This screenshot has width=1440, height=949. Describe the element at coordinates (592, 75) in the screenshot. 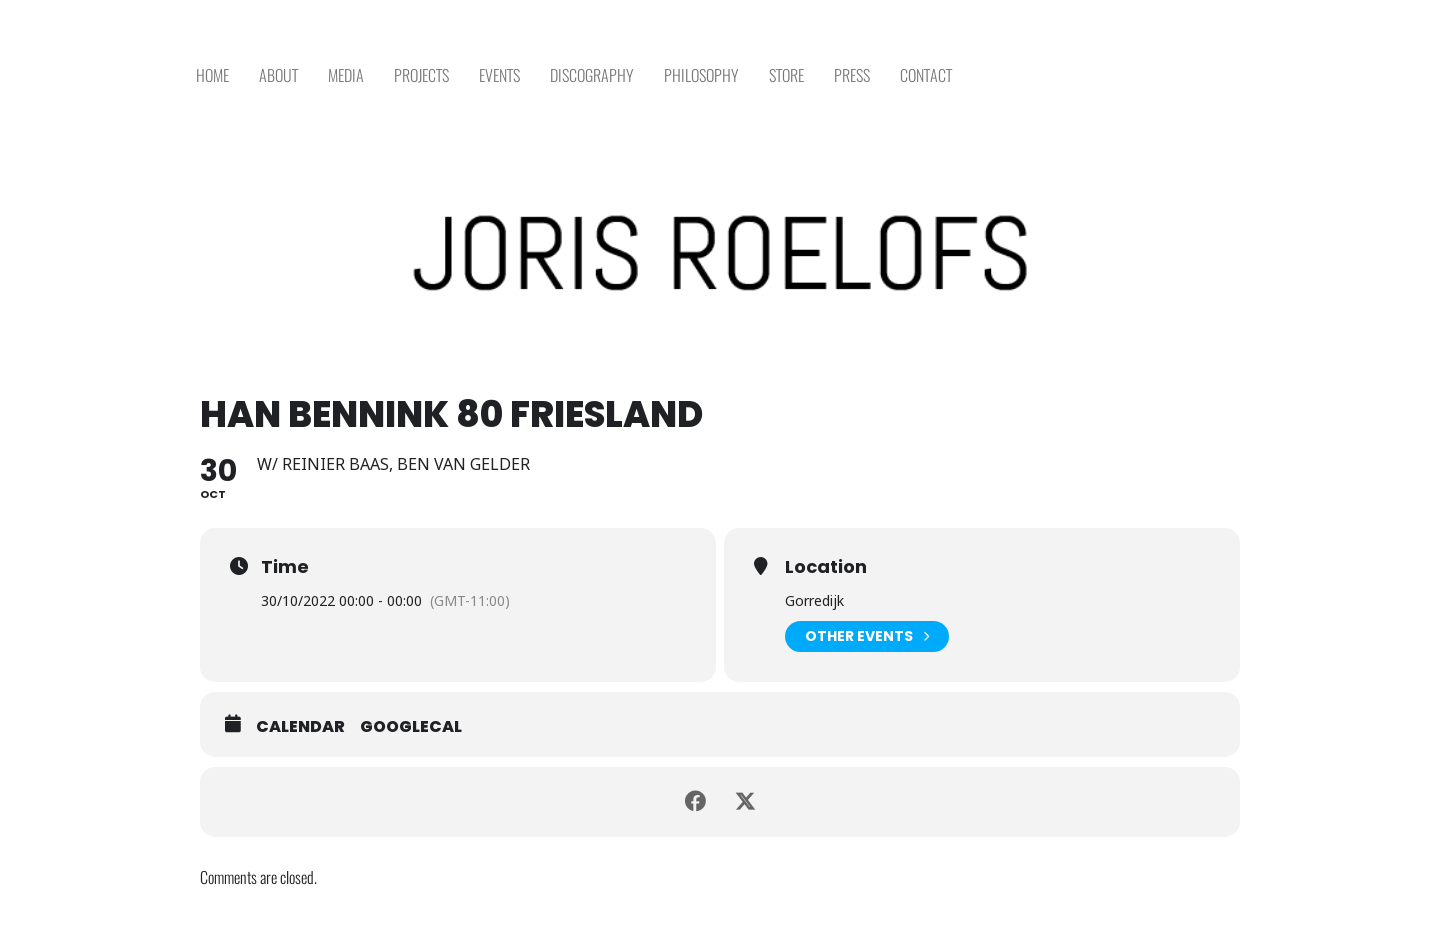

I see `DISCOGRAPHY` at that location.